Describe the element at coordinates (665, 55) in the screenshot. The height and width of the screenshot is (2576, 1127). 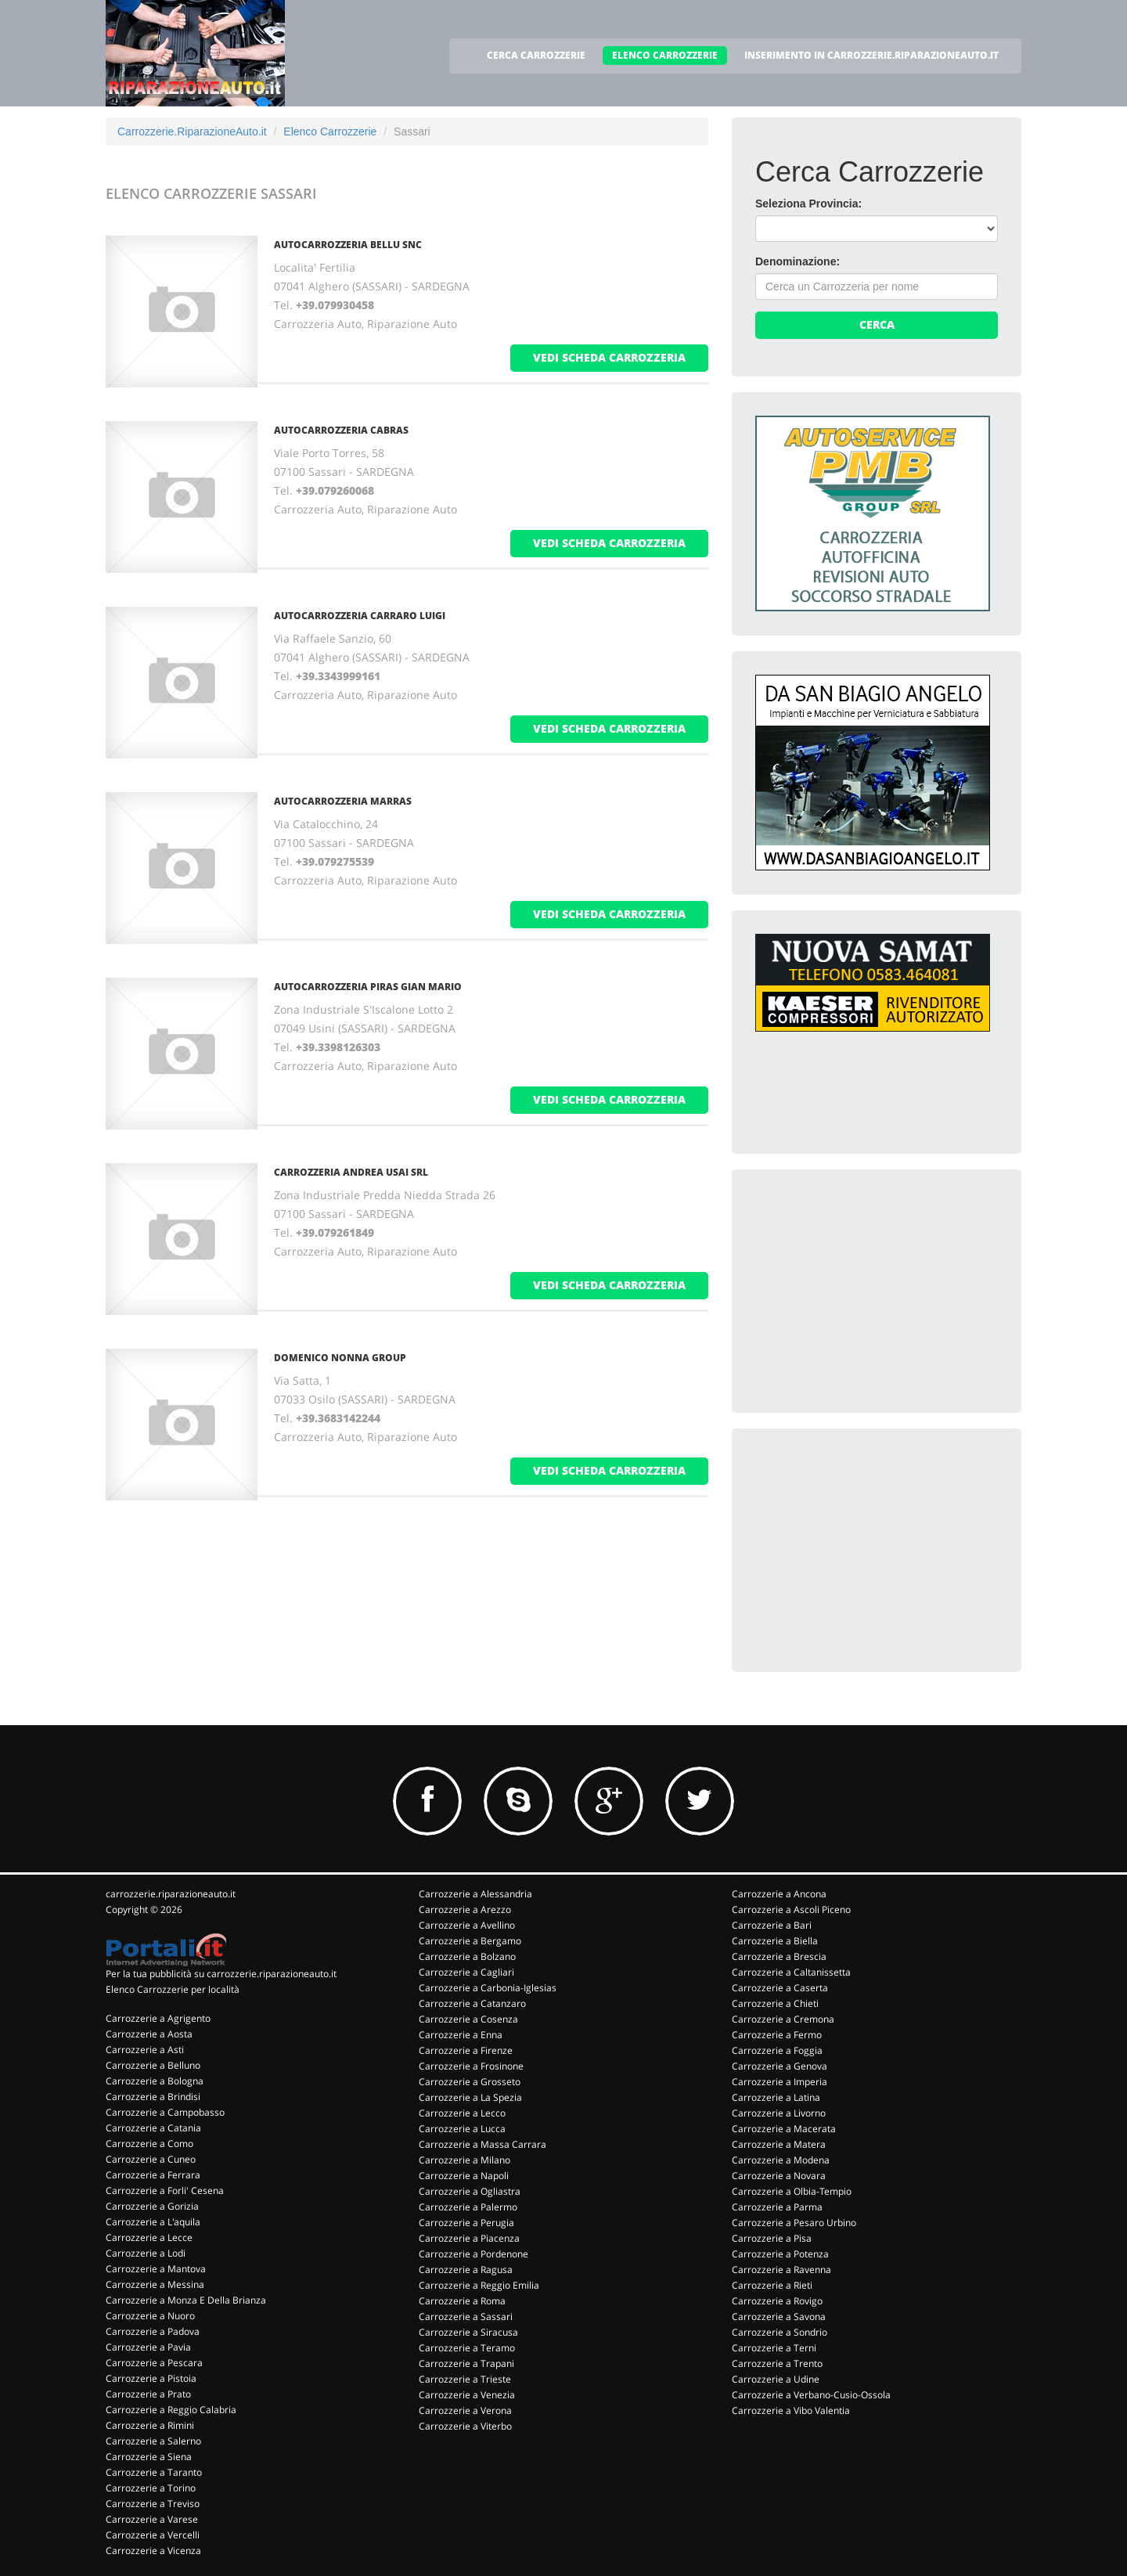
I see `ELENCO CARROZZERIE` at that location.